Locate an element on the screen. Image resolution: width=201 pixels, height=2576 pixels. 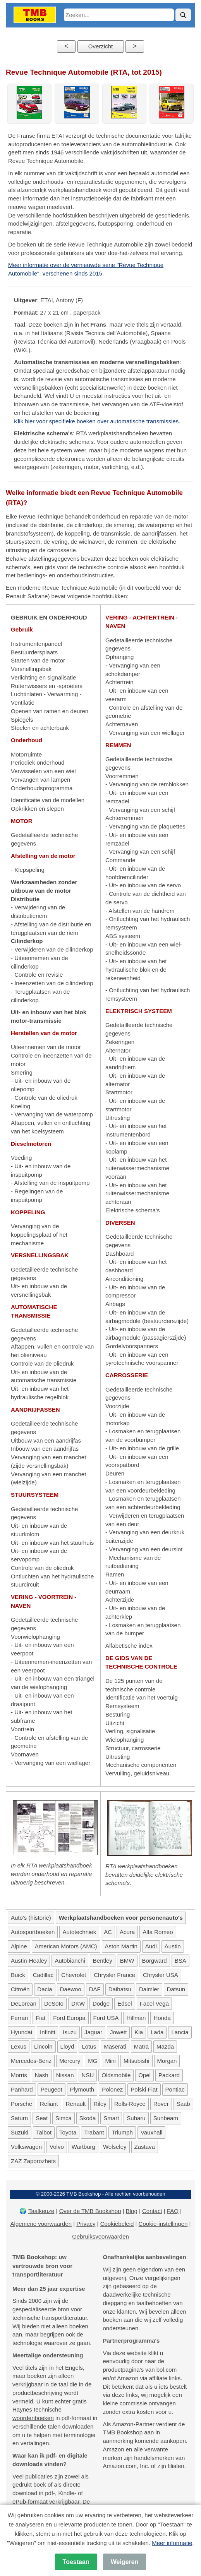
Audi is located at coordinates (151, 1946).